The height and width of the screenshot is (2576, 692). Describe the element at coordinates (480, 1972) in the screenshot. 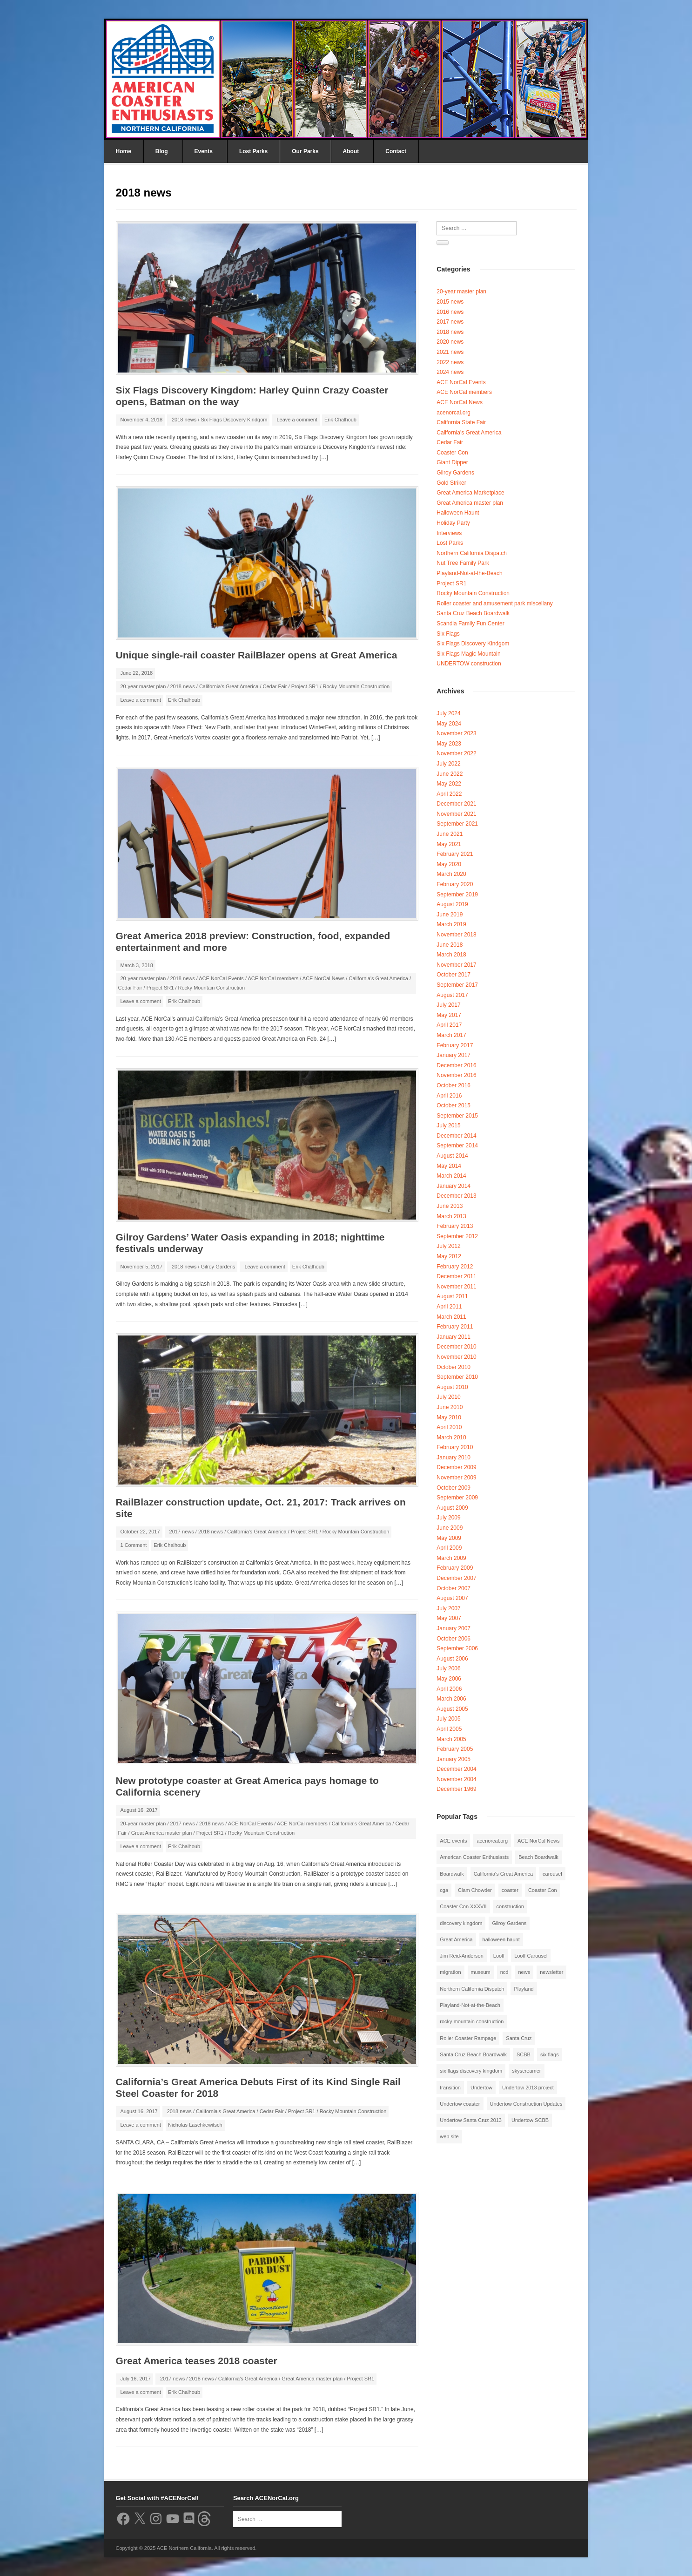

I see `museum [museum (2 items)]` at that location.